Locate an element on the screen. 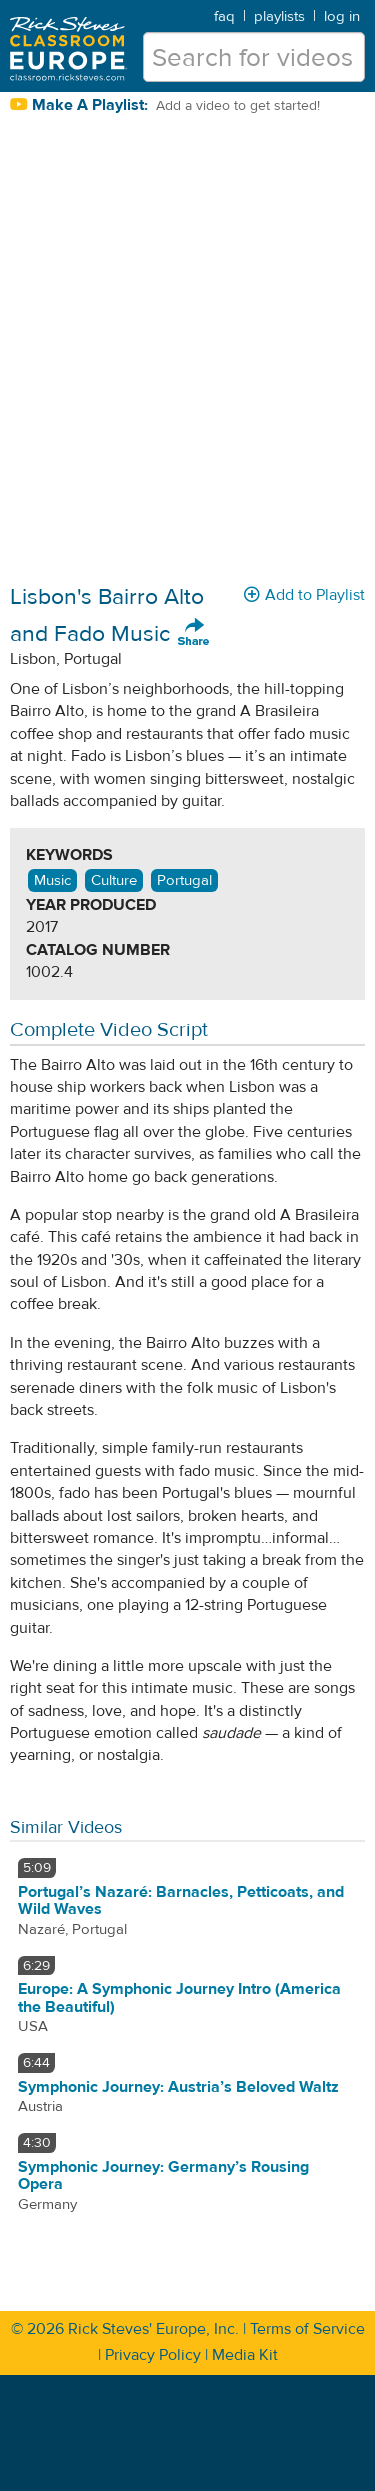  faq is located at coordinates (224, 16).